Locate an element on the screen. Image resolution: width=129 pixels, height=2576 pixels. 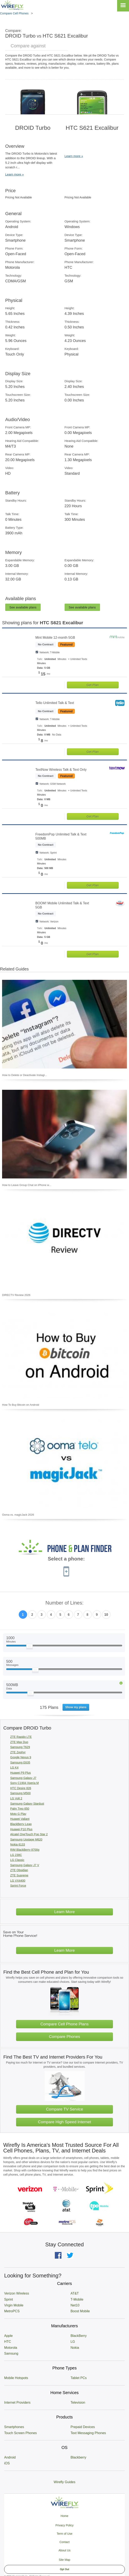
HTC is located at coordinates (7, 2341).